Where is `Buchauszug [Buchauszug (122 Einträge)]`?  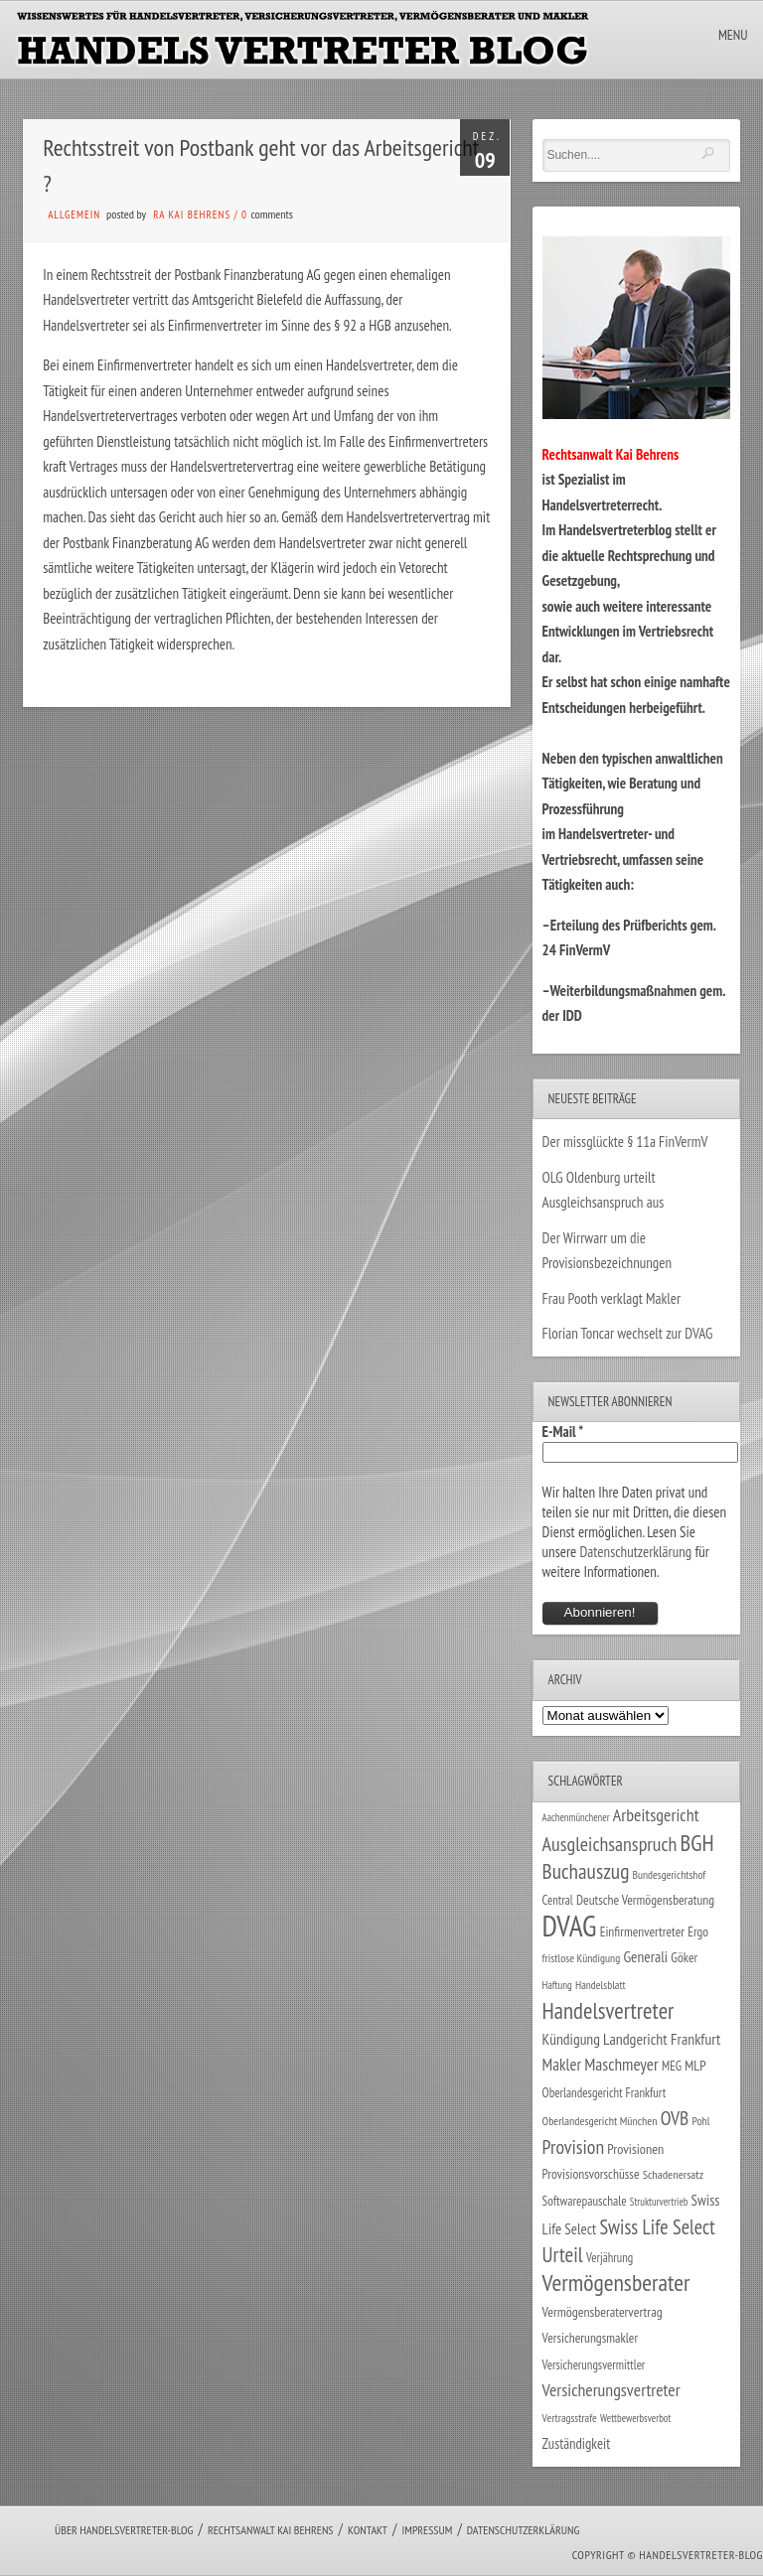
Buchauszug [Buchauszug (122 Einträge)] is located at coordinates (586, 1871).